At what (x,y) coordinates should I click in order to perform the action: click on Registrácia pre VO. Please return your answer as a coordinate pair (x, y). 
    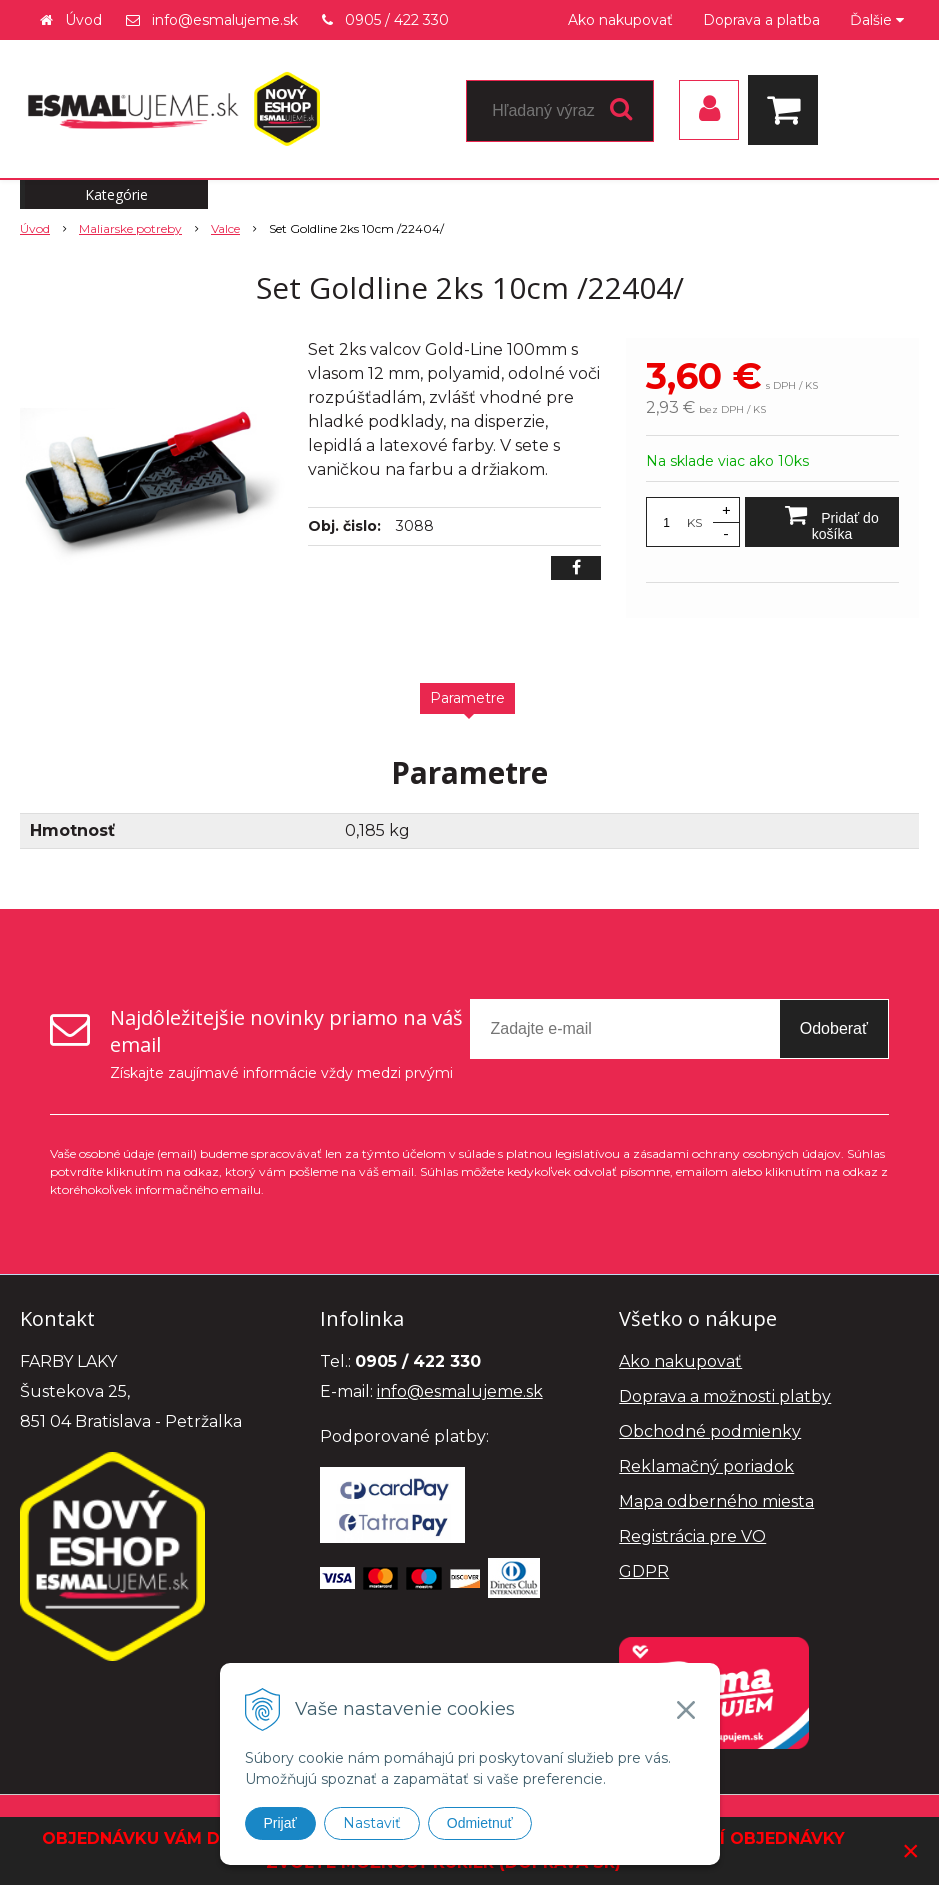
    Looking at the image, I should click on (692, 1536).